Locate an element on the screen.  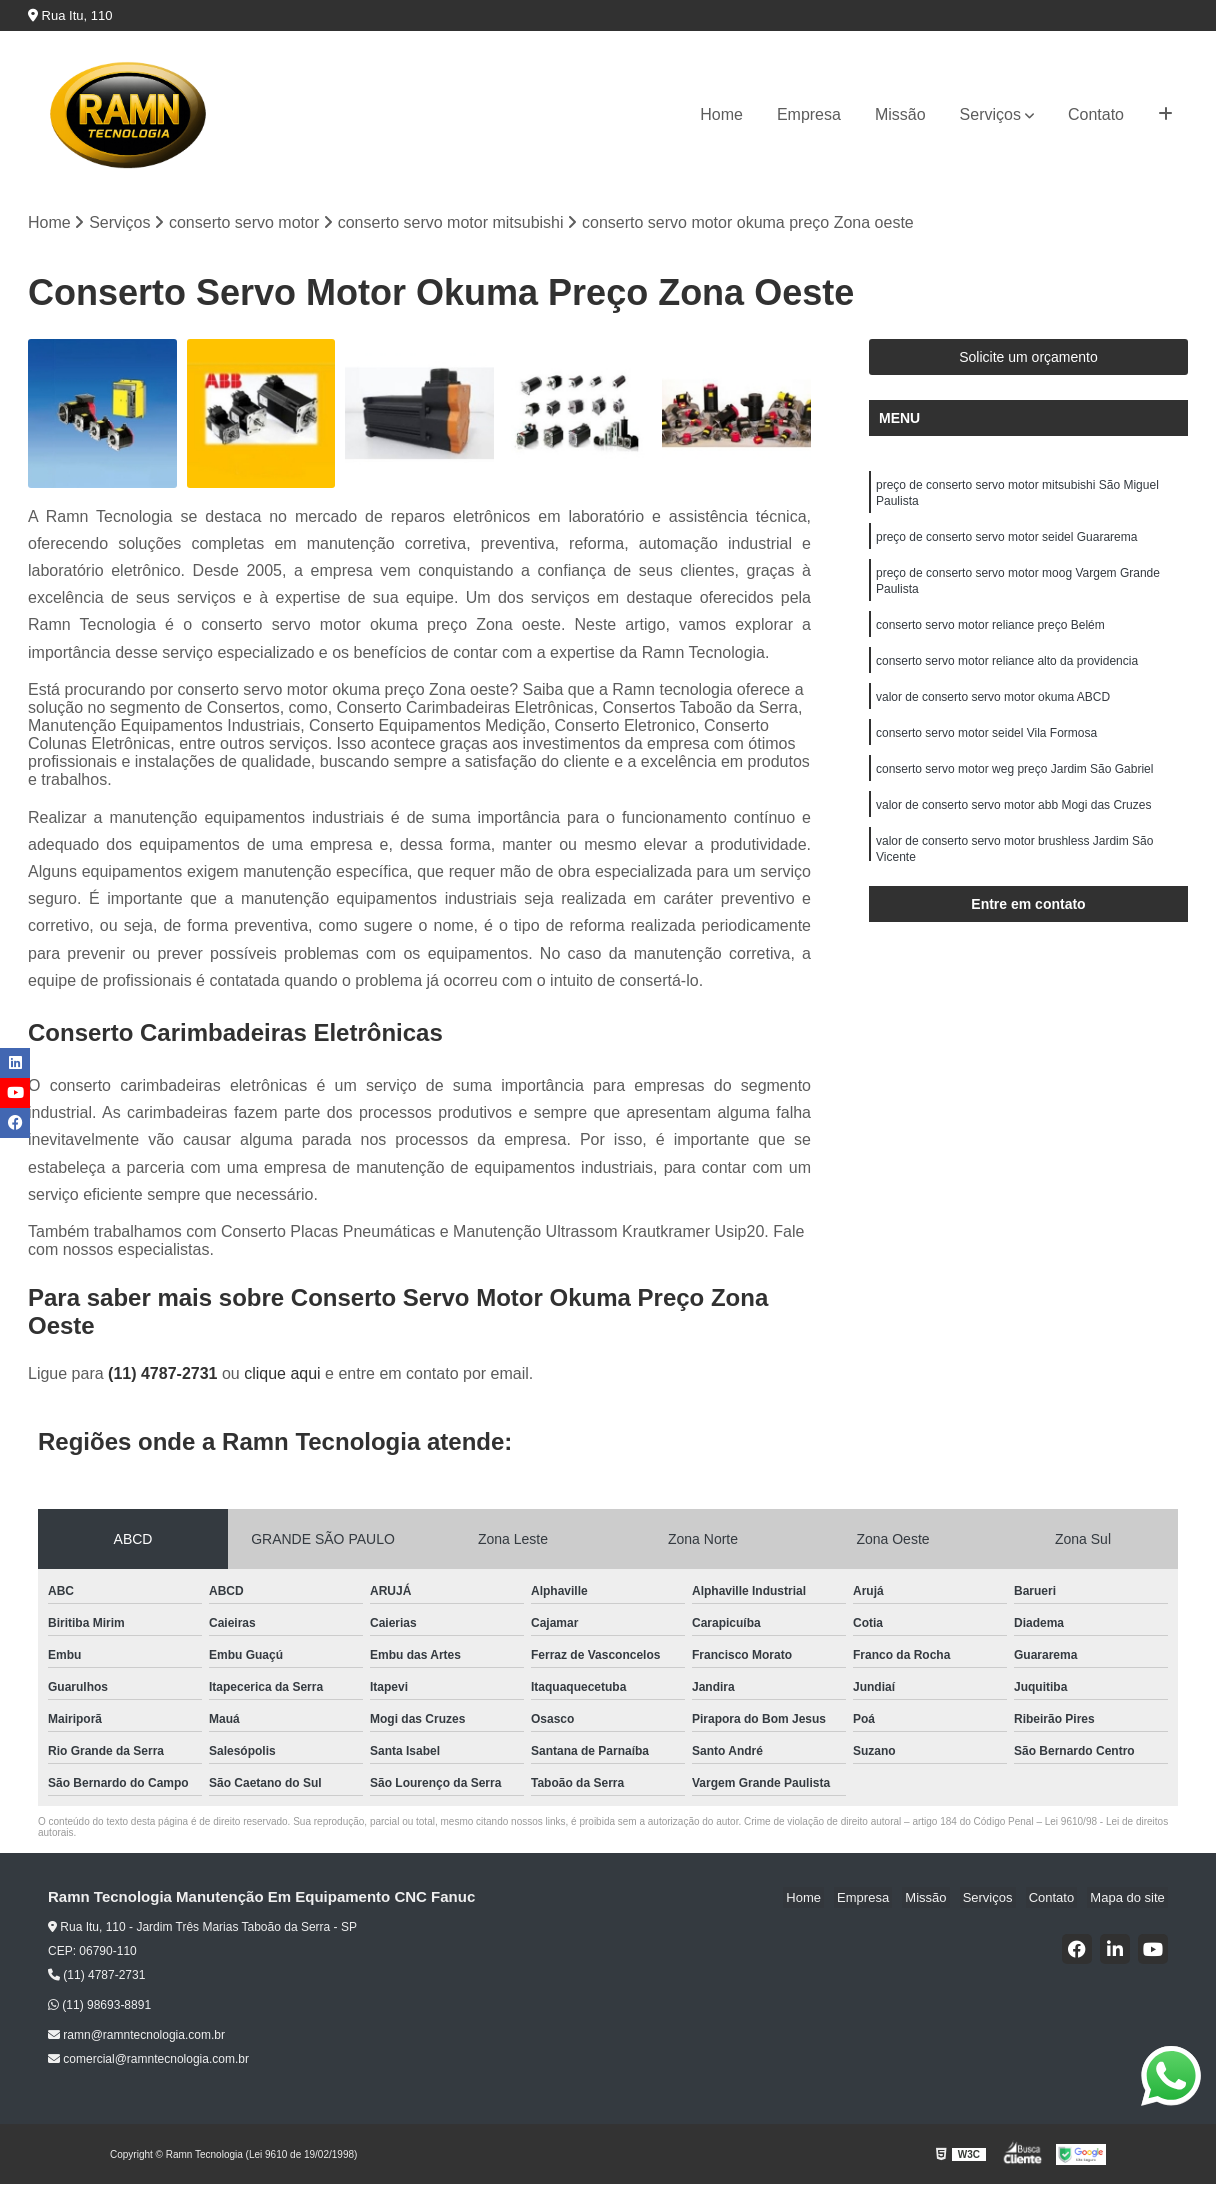
conserto servo motor weg preço Jardim São Gabriel is located at coordinates (1014, 790).